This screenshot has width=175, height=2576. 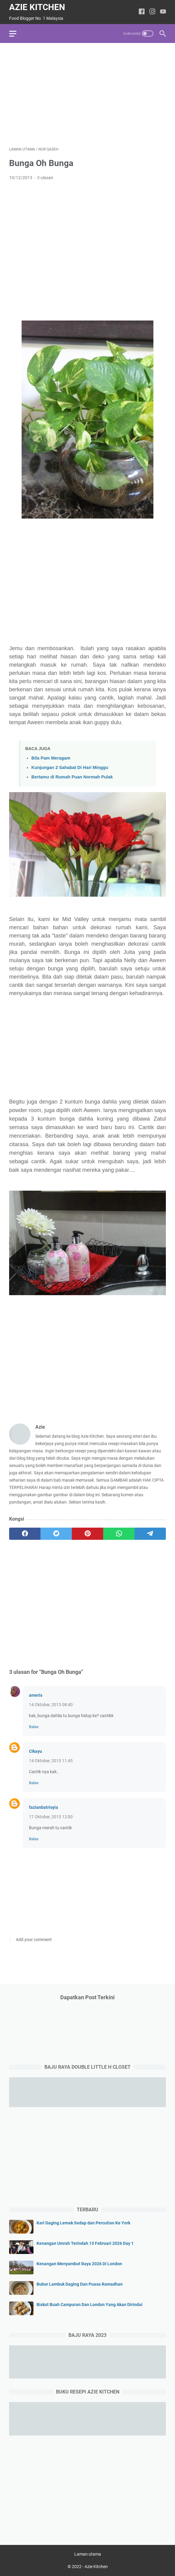 I want to click on Bila Pam Meragam, so click(x=50, y=758).